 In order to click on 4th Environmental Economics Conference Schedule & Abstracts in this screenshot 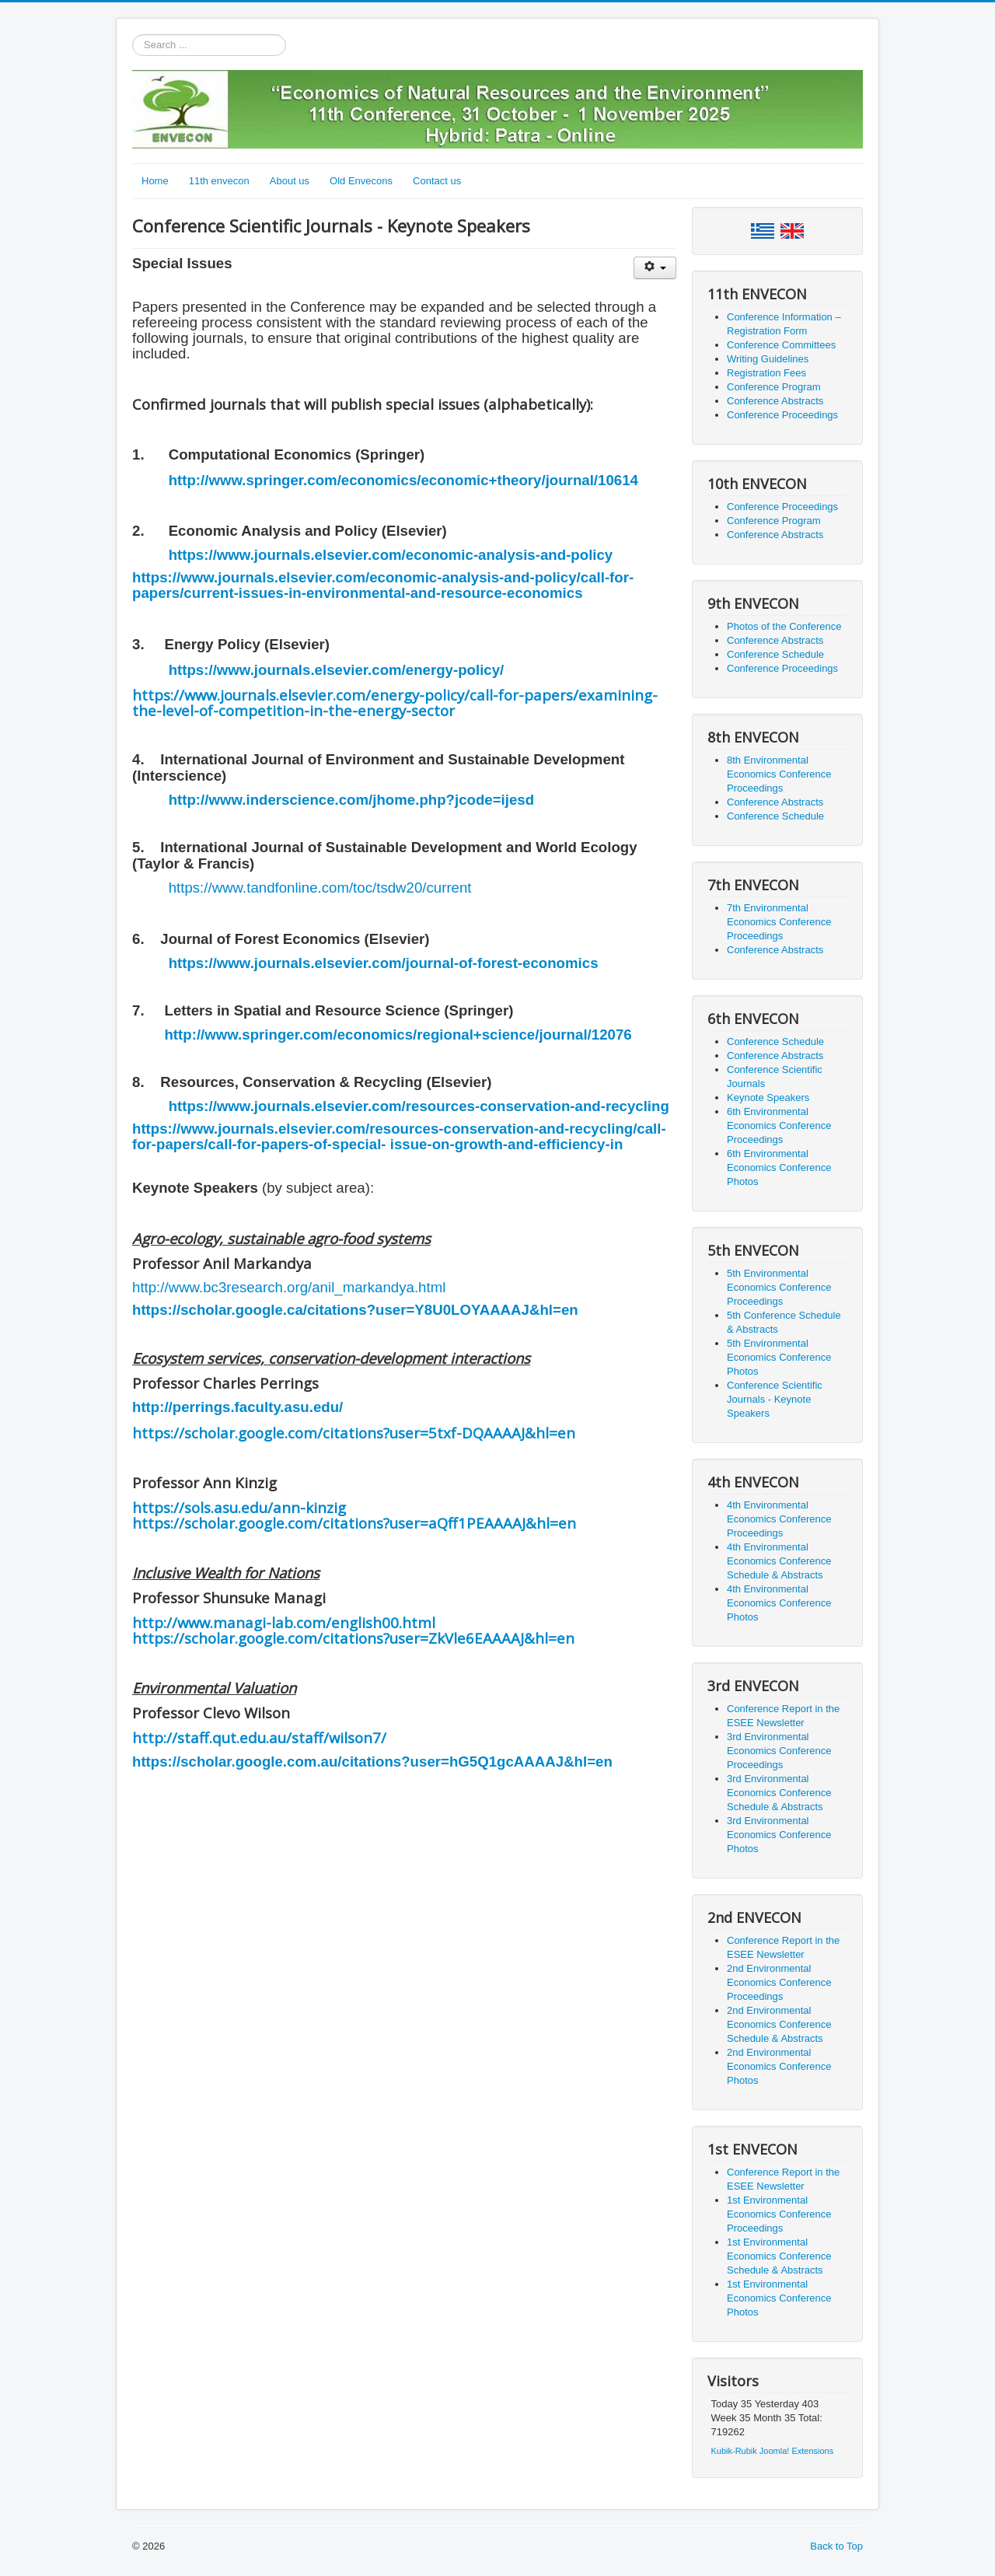, I will do `click(779, 1561)`.